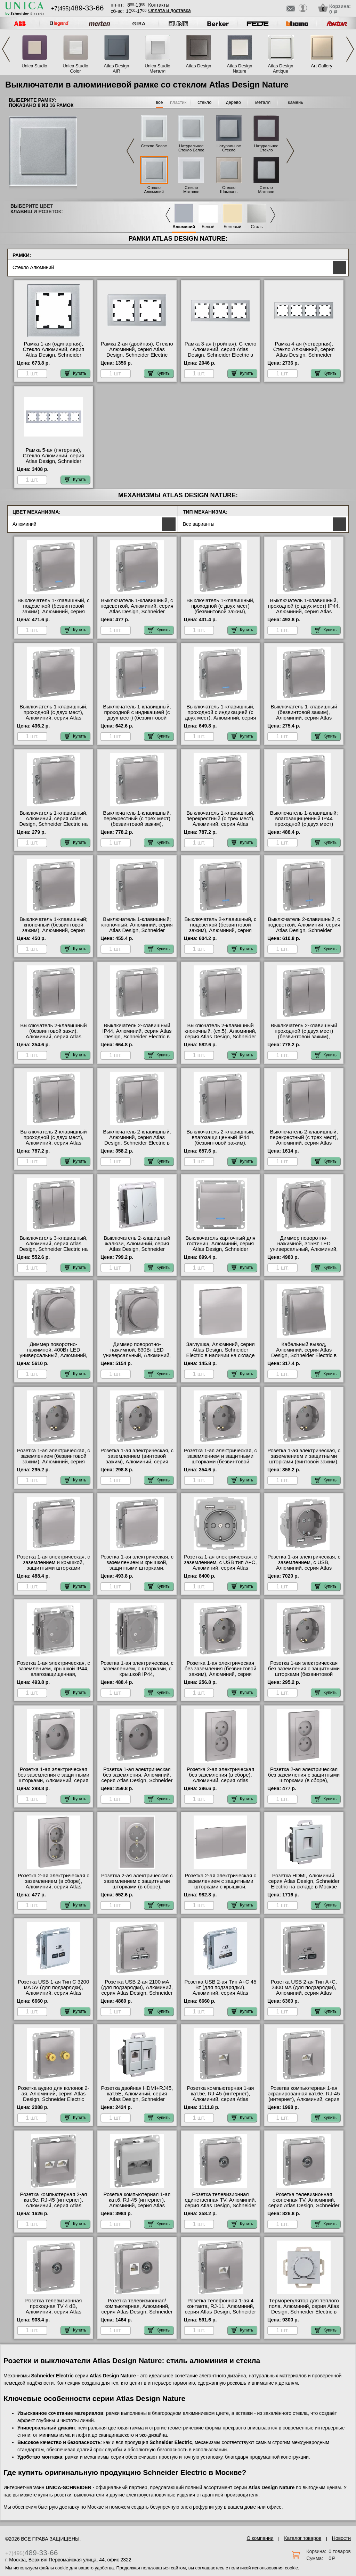 Image resolution: width=356 pixels, height=2576 pixels. Describe the element at coordinates (53, 1780) in the screenshot. I see `Розетка 1-ая электрическая без заземления с защитными шторками, Алюминий, серия Atlas Design, Schneider Electric Москва` at that location.